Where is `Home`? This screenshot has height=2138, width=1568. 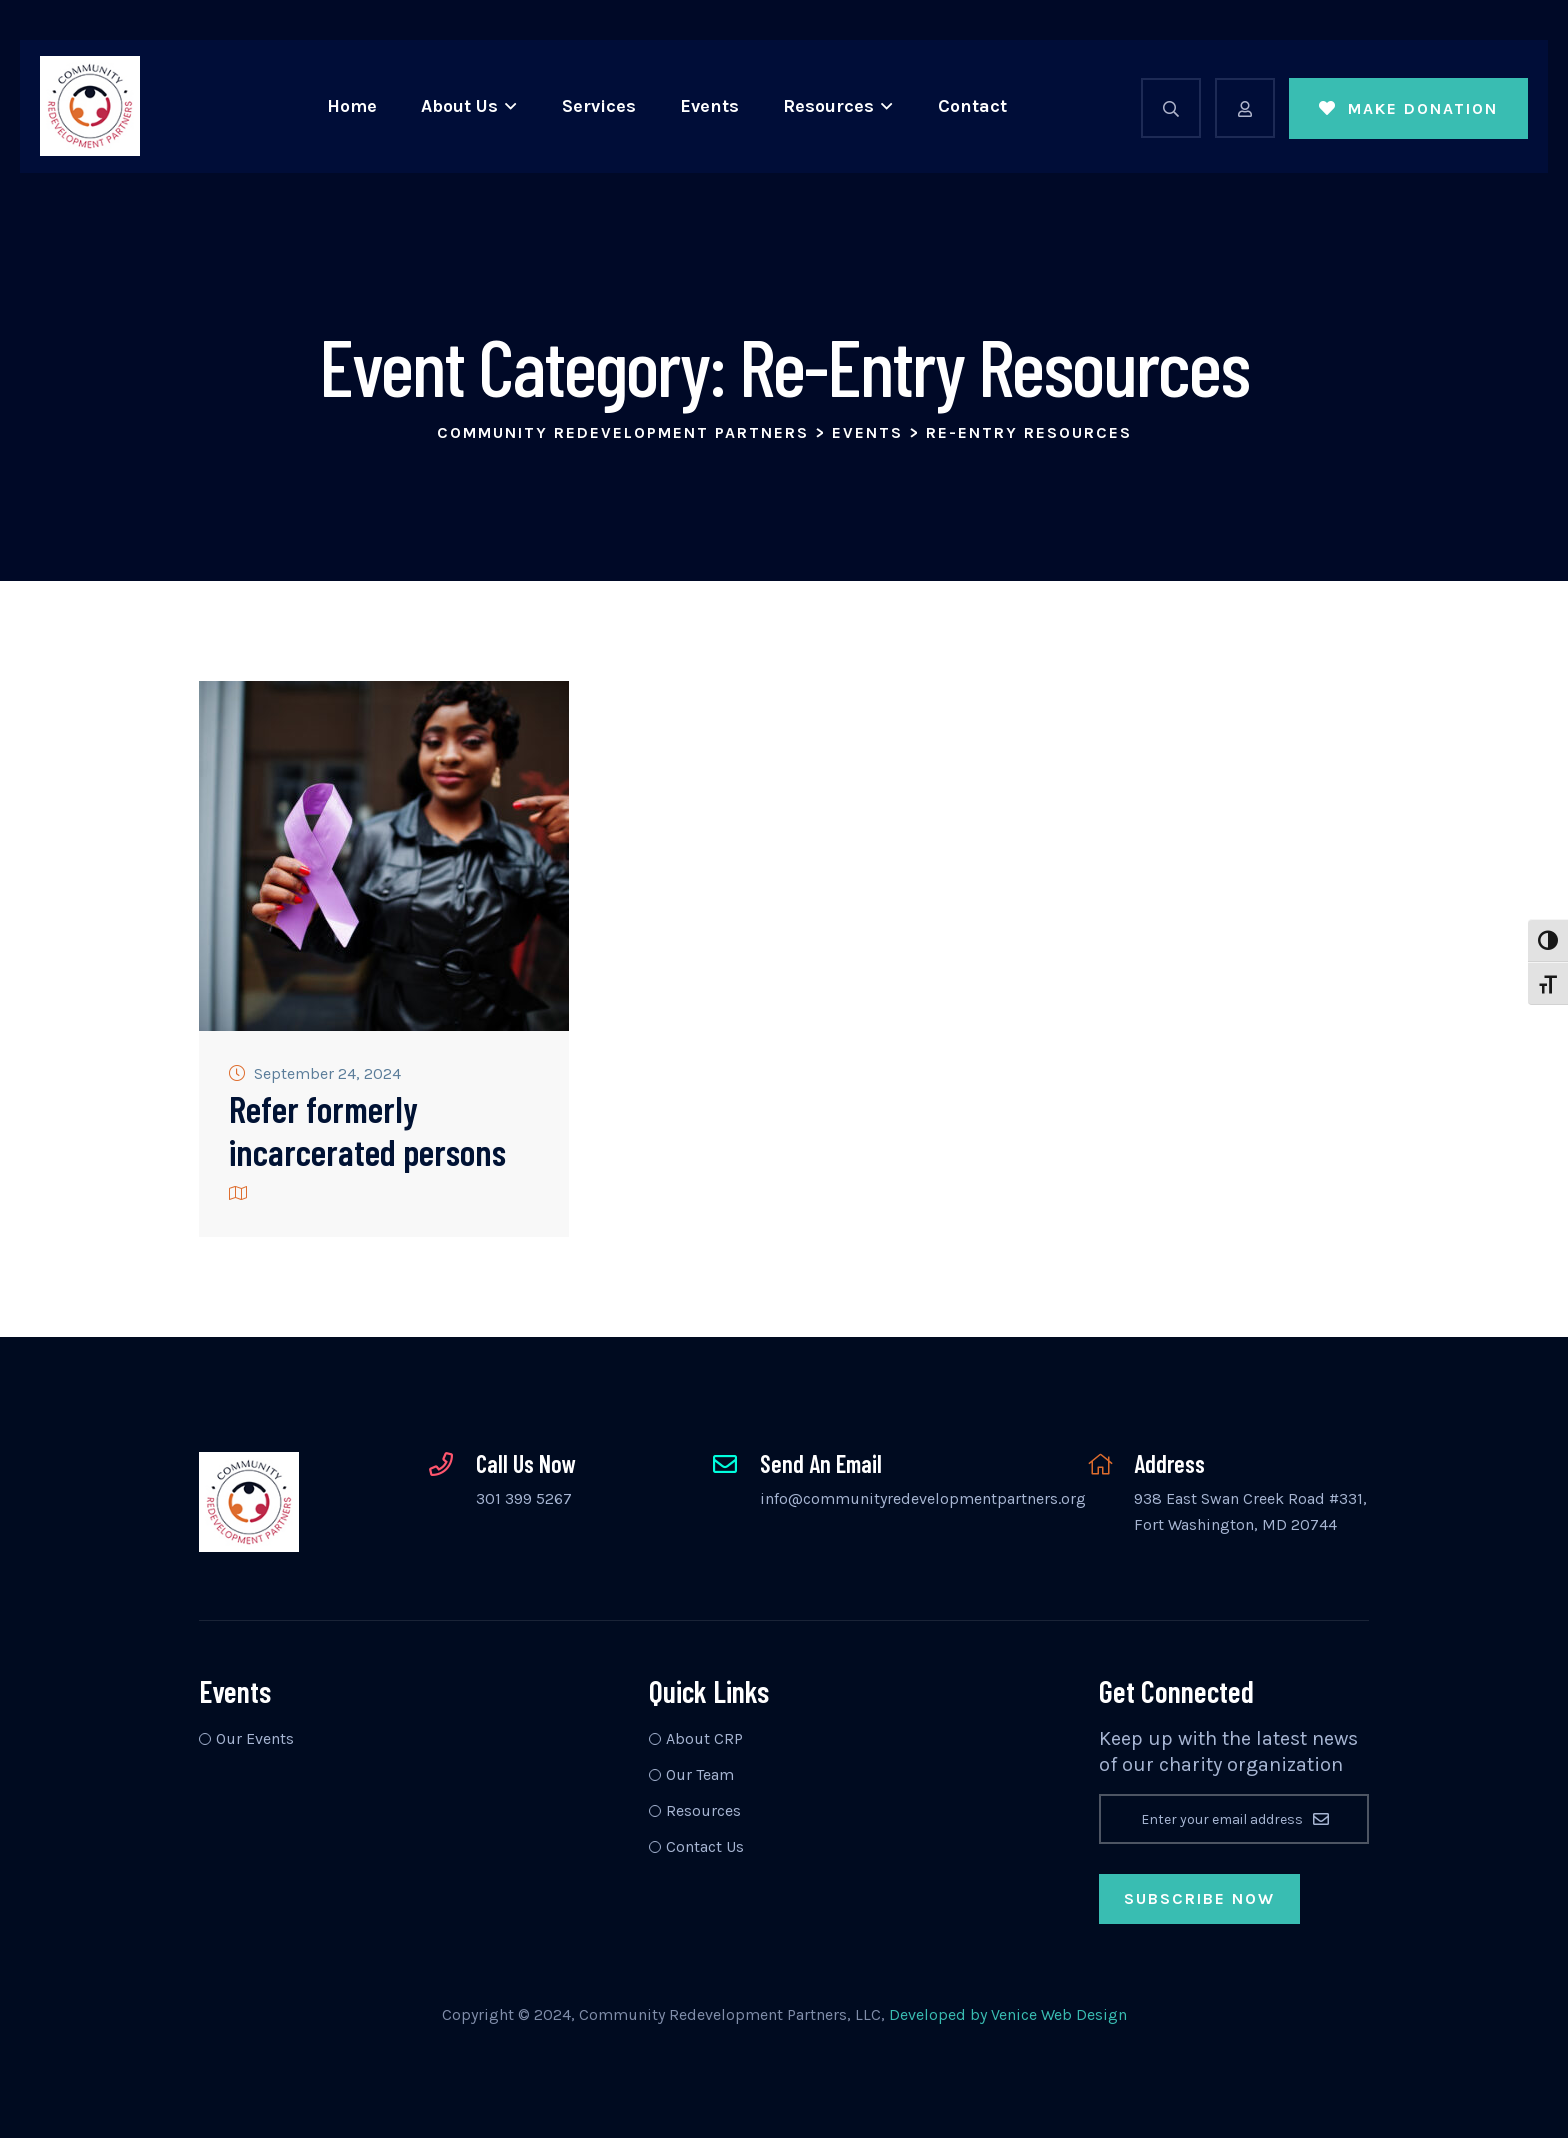 Home is located at coordinates (352, 106).